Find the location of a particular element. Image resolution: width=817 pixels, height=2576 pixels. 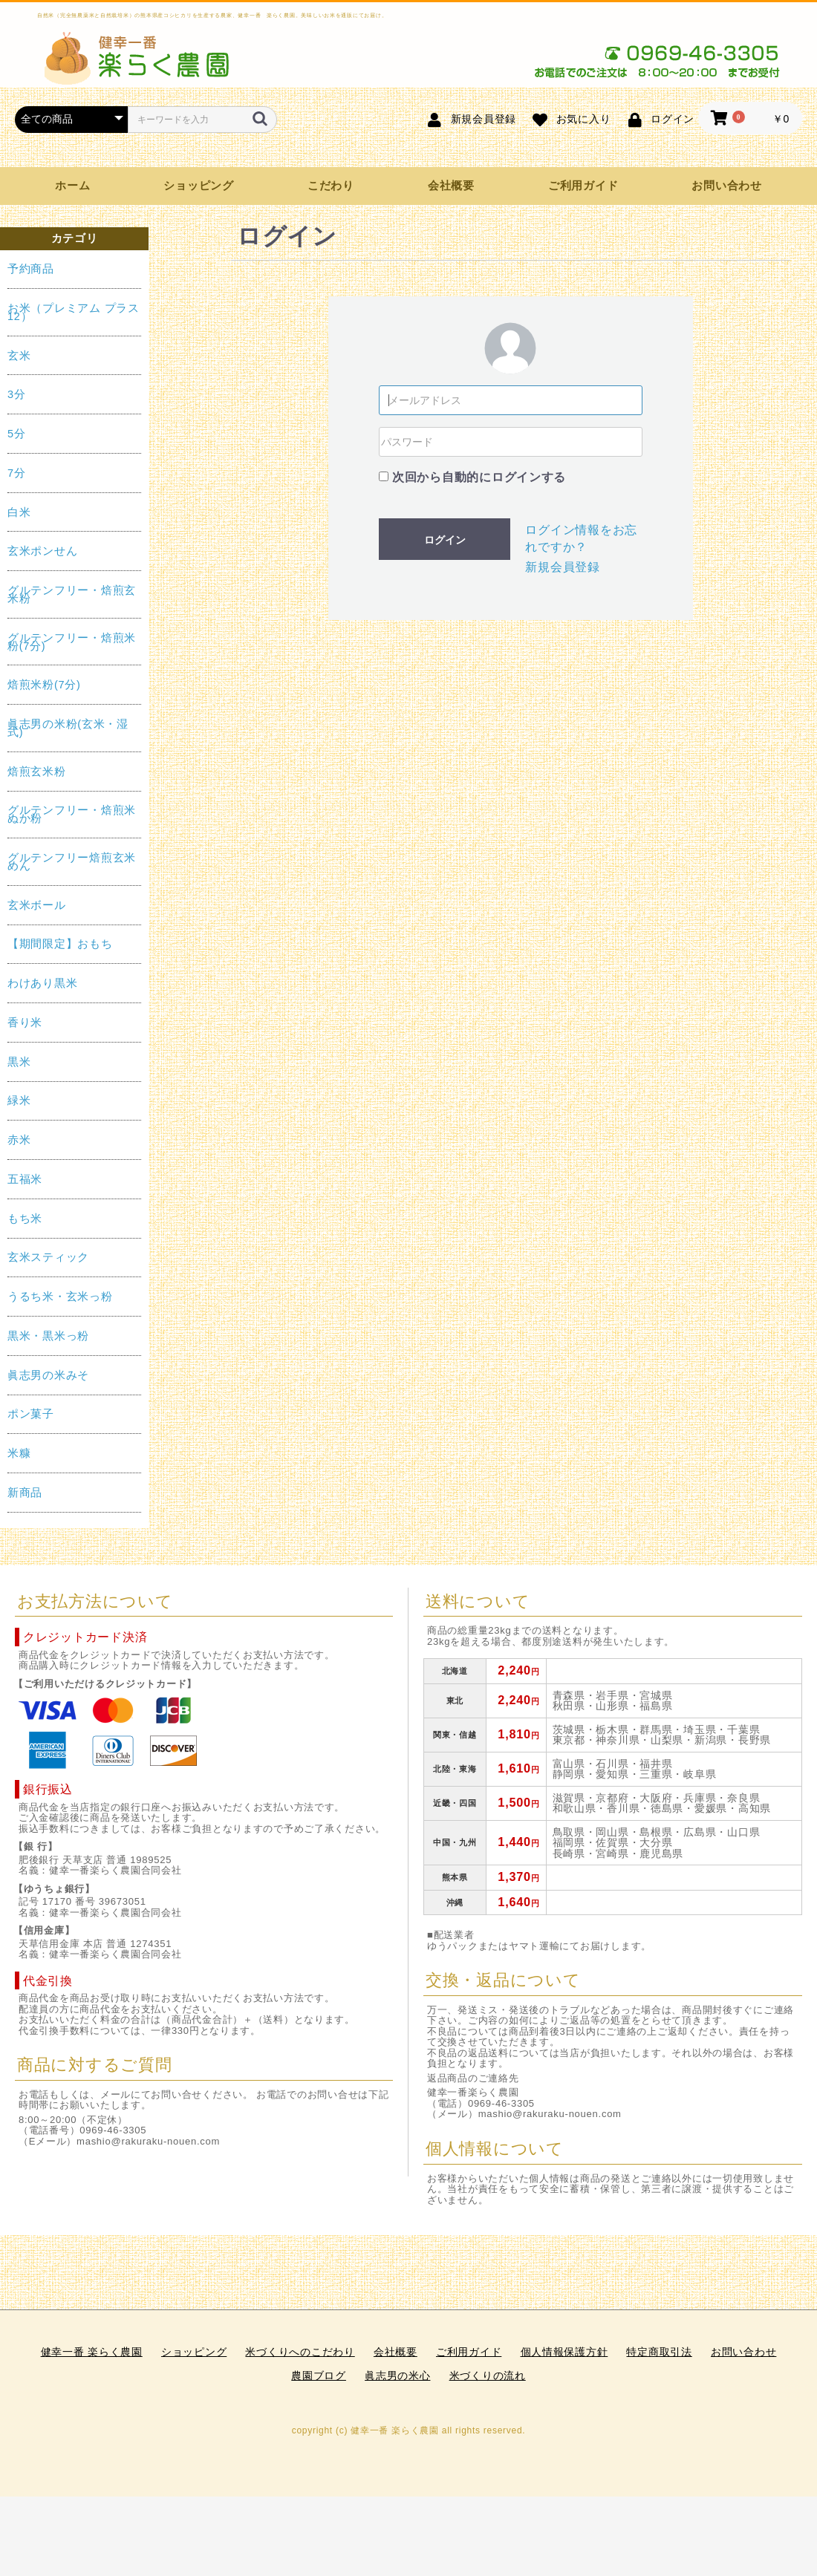

緑米 is located at coordinates (18, 1100).